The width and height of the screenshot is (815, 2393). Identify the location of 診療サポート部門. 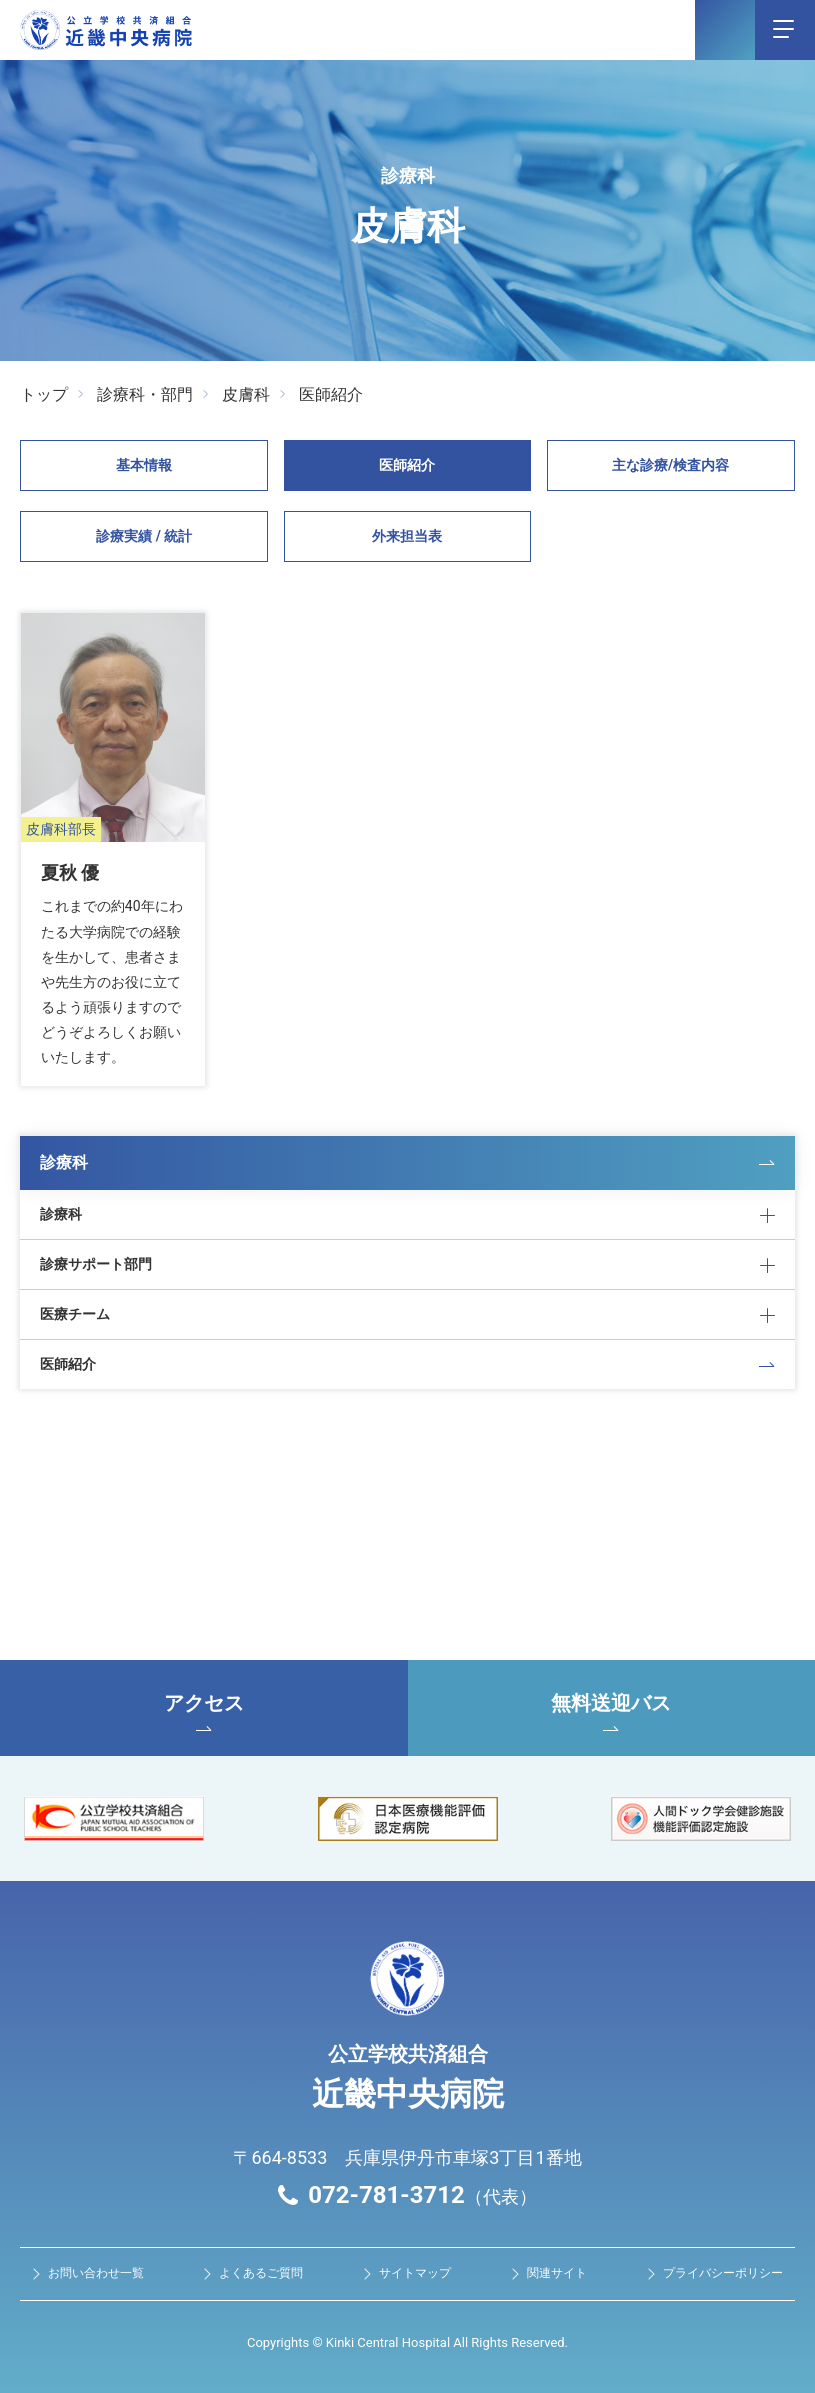
(96, 1262).